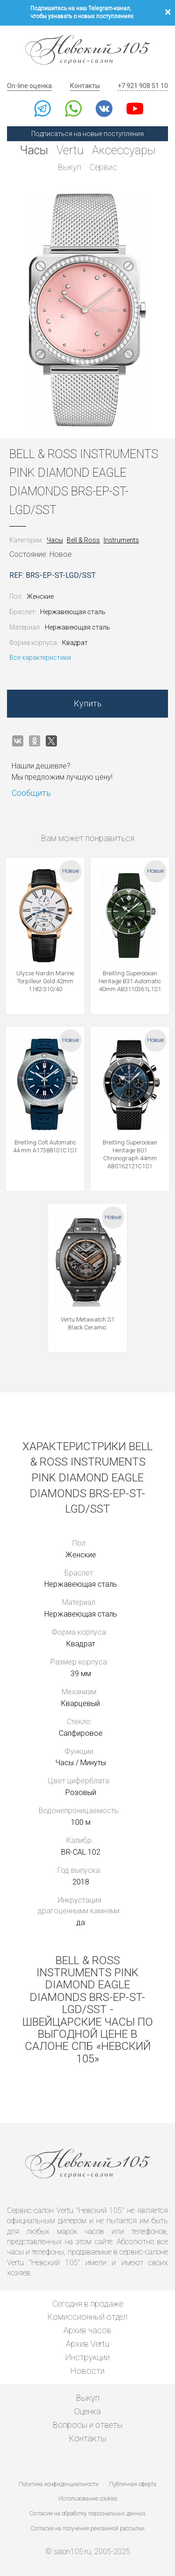 The image size is (175, 2576). I want to click on Подписаться на новые поступления, so click(87, 133).